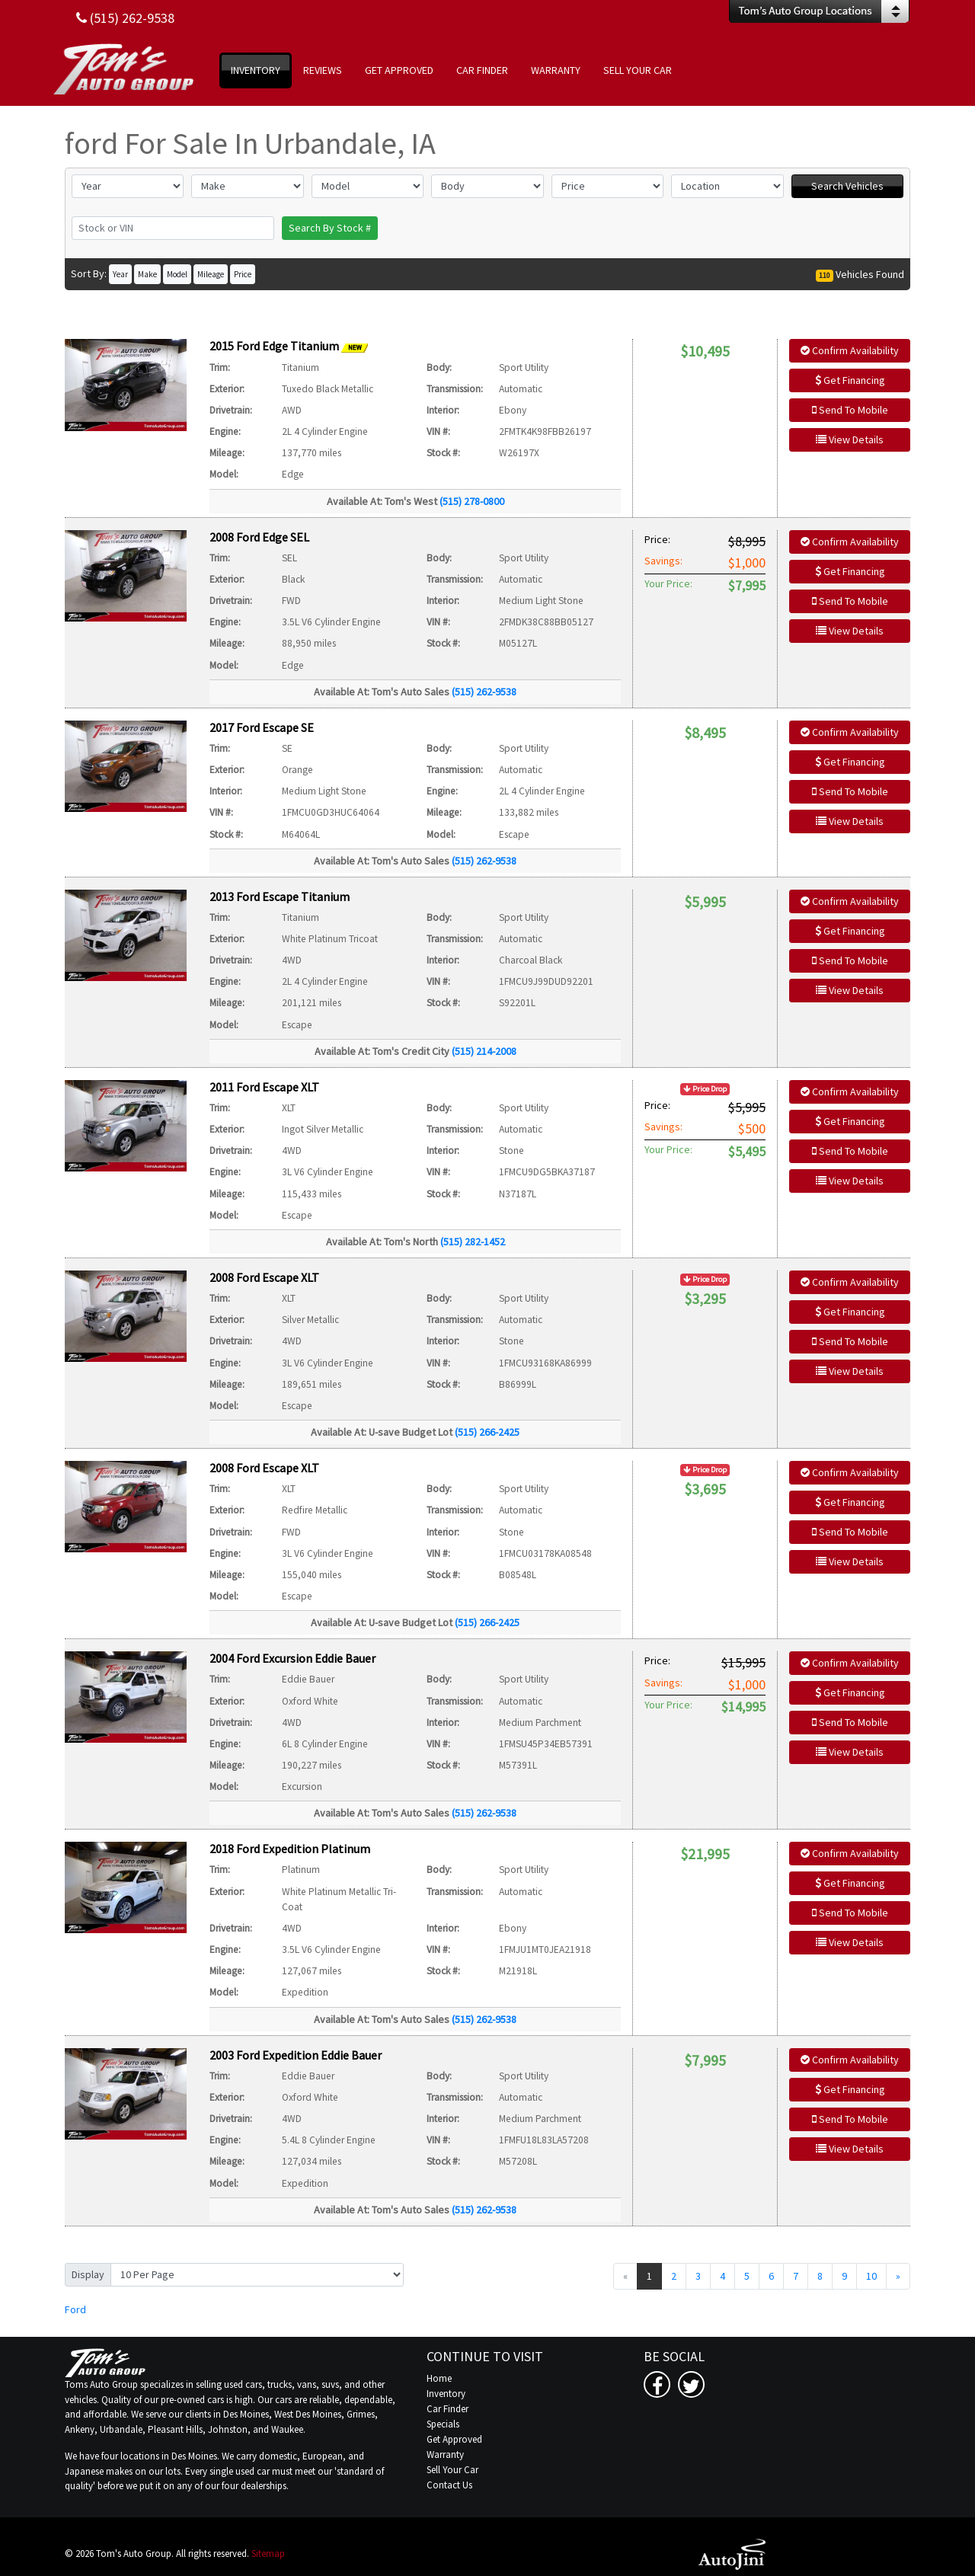  Describe the element at coordinates (449, 2485) in the screenshot. I see `Contact Us` at that location.